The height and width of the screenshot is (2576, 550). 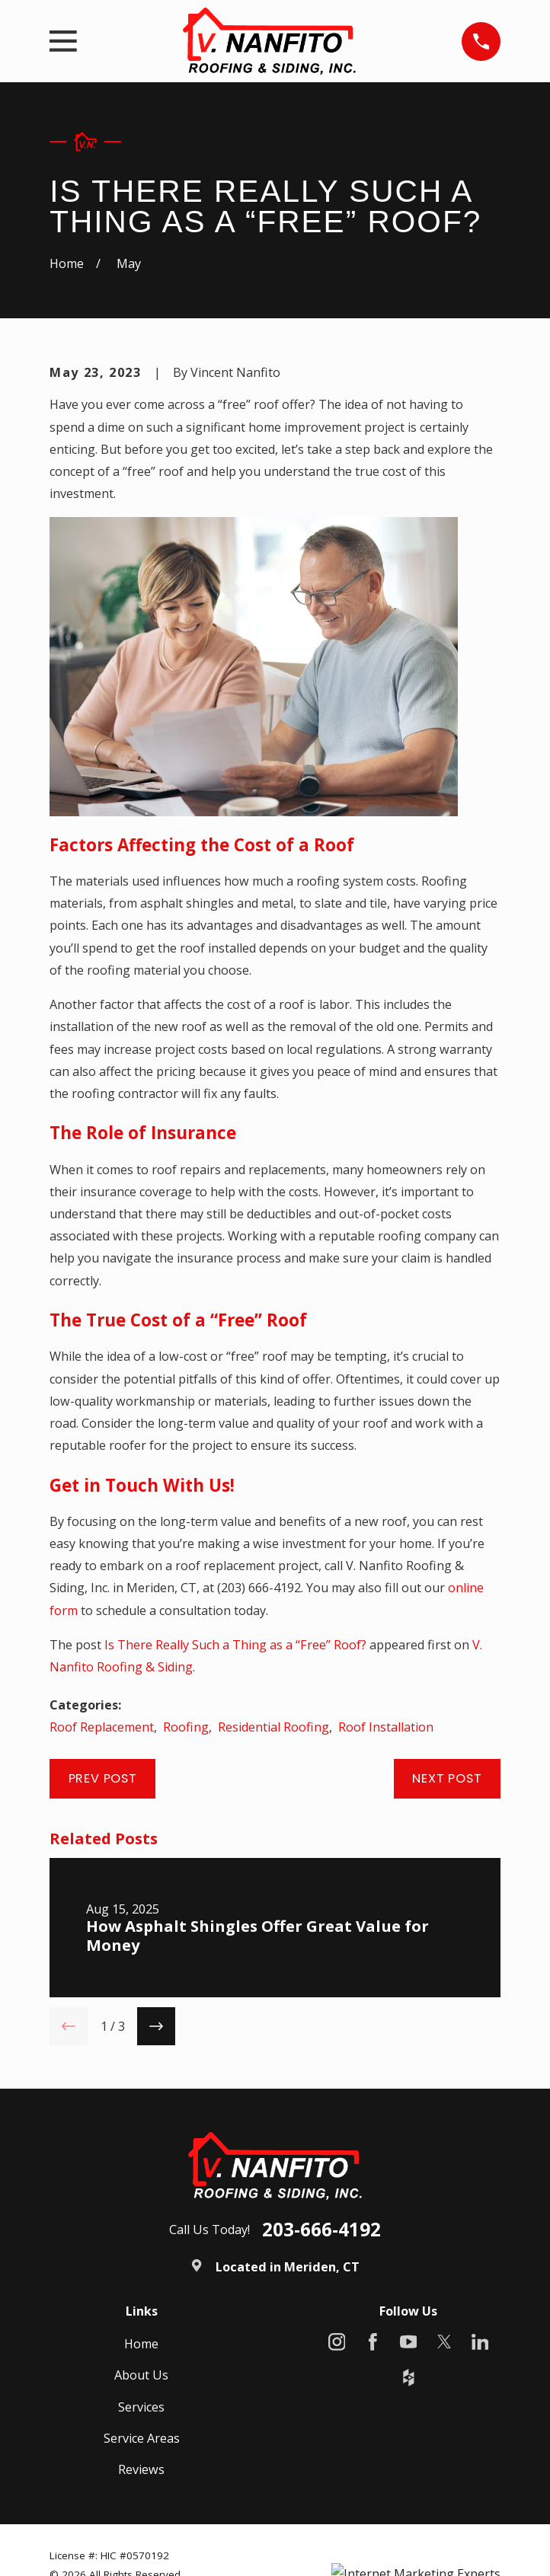 I want to click on Next Post, so click(x=446, y=1778).